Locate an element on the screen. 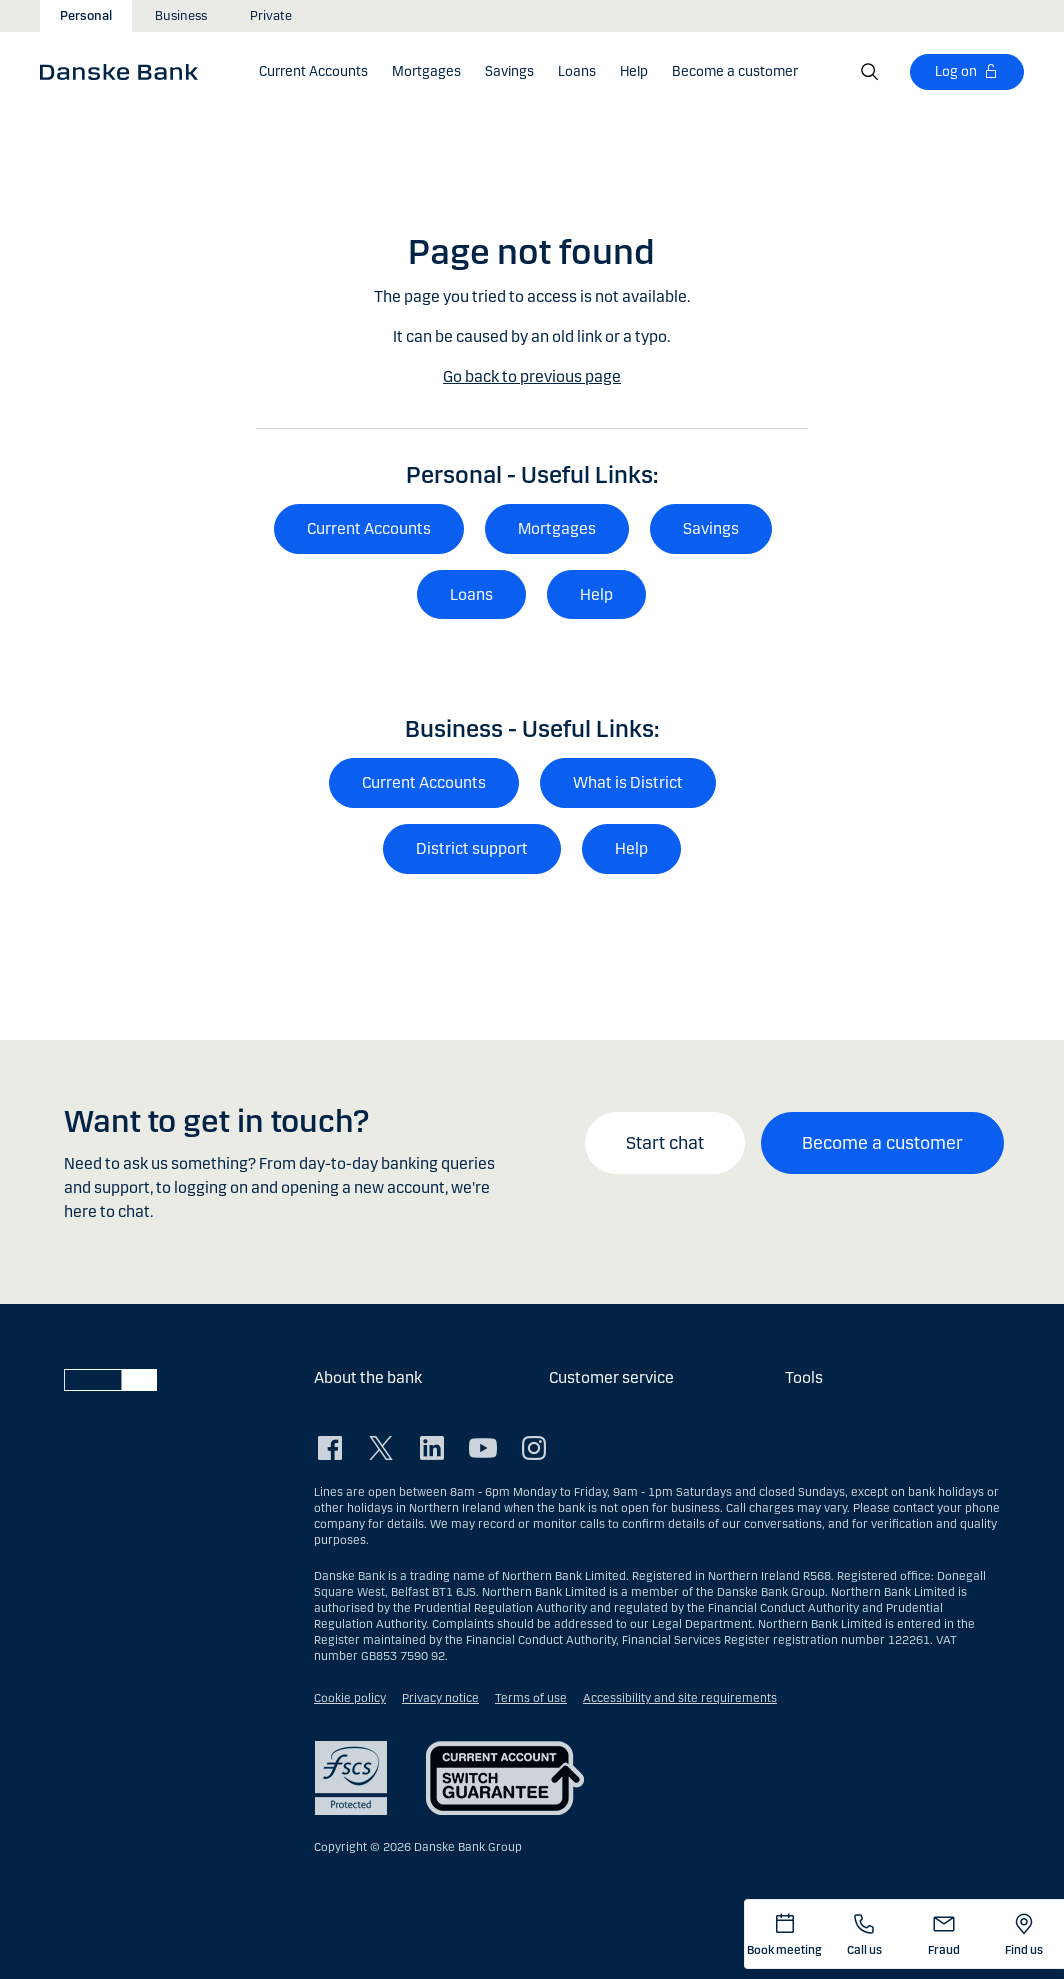 The image size is (1064, 1979). [button] is located at coordinates (313, 72).